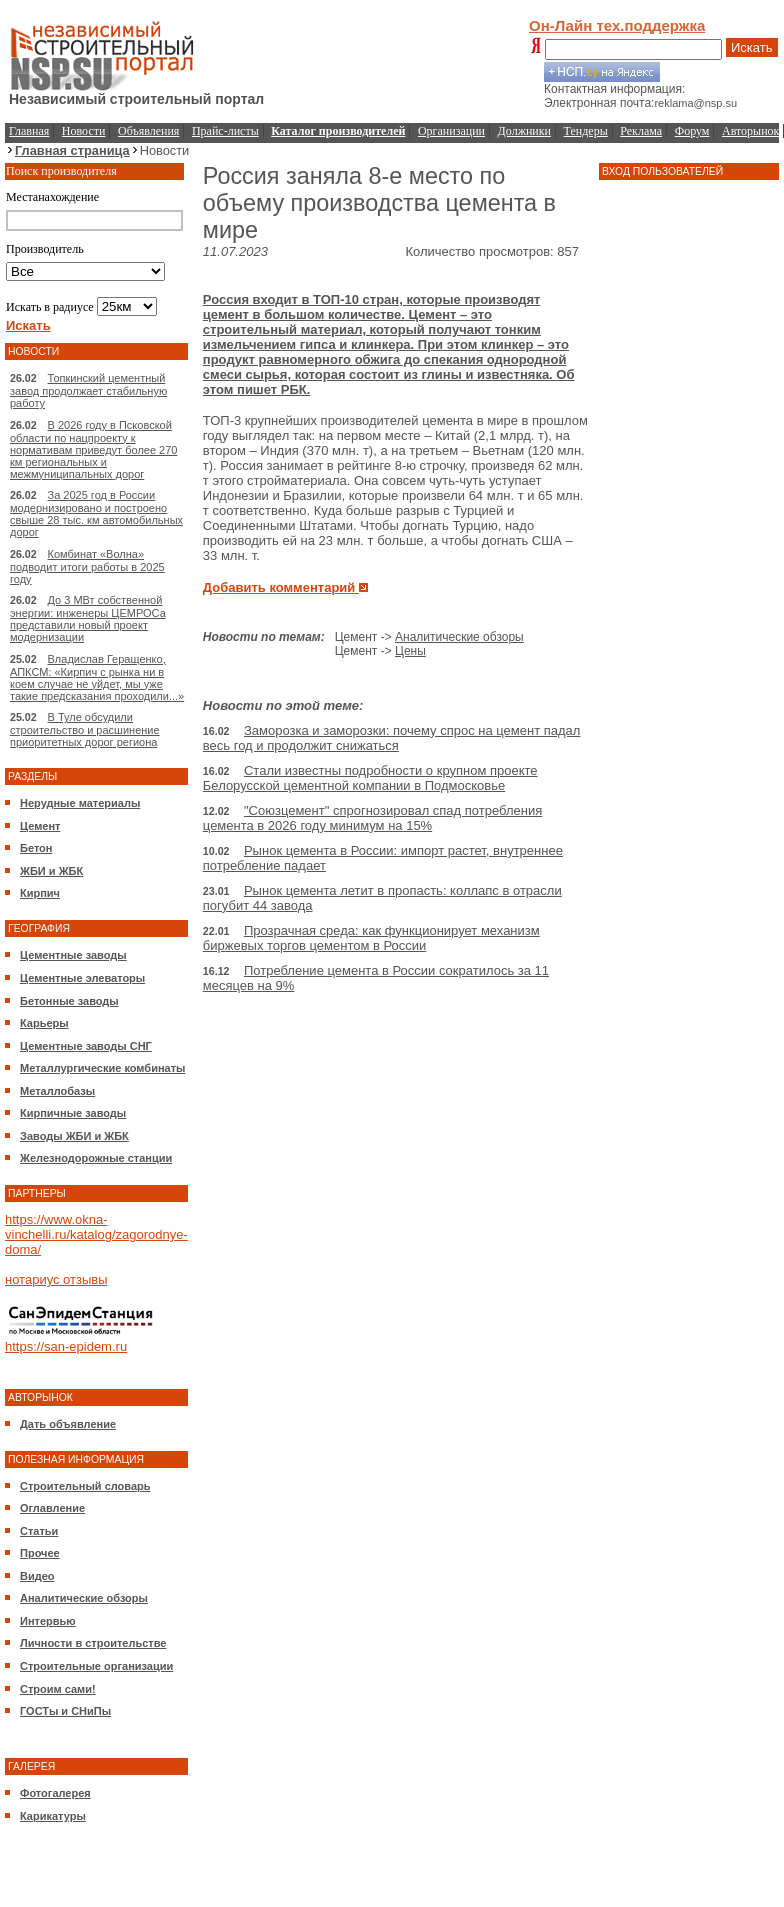 The width and height of the screenshot is (784, 1907). Describe the element at coordinates (88, 618) in the screenshot. I see `До 3 МВт собственной энергии: инженеры ЦЕМРОСа представили новый проект модернизации` at that location.